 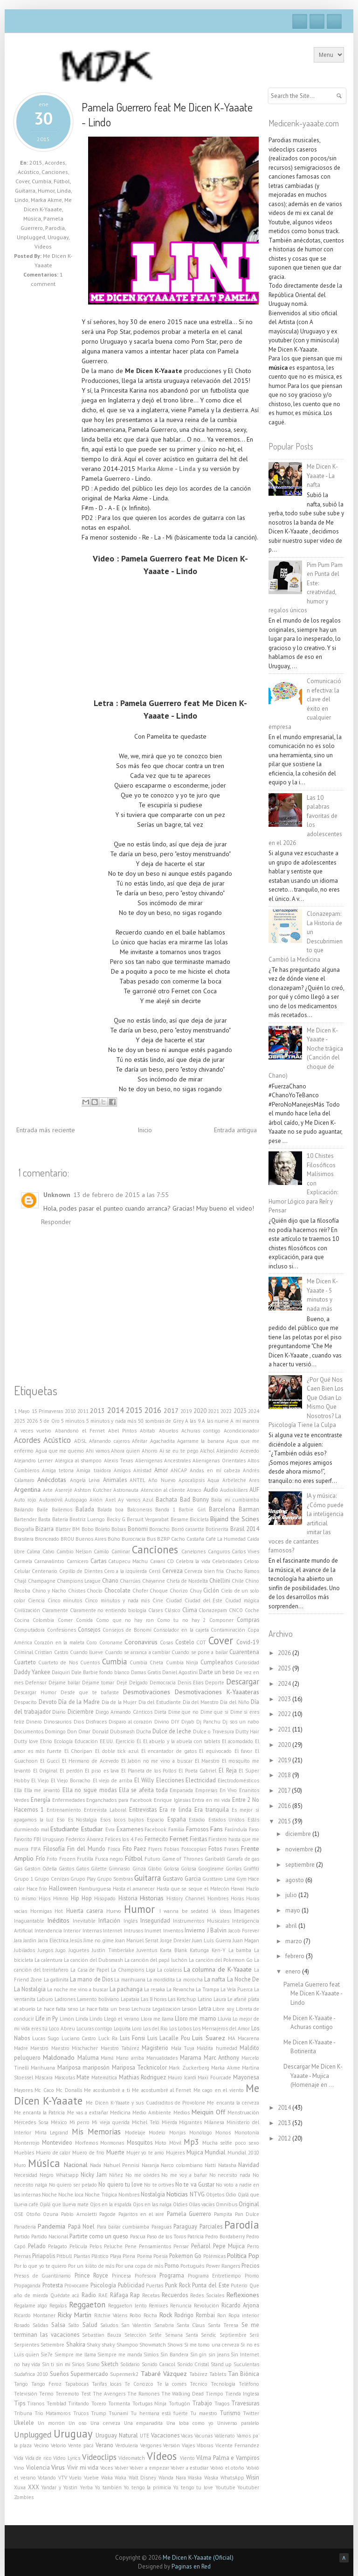 What do you see at coordinates (58, 237) in the screenshot?
I see `Uruguay` at bounding box center [58, 237].